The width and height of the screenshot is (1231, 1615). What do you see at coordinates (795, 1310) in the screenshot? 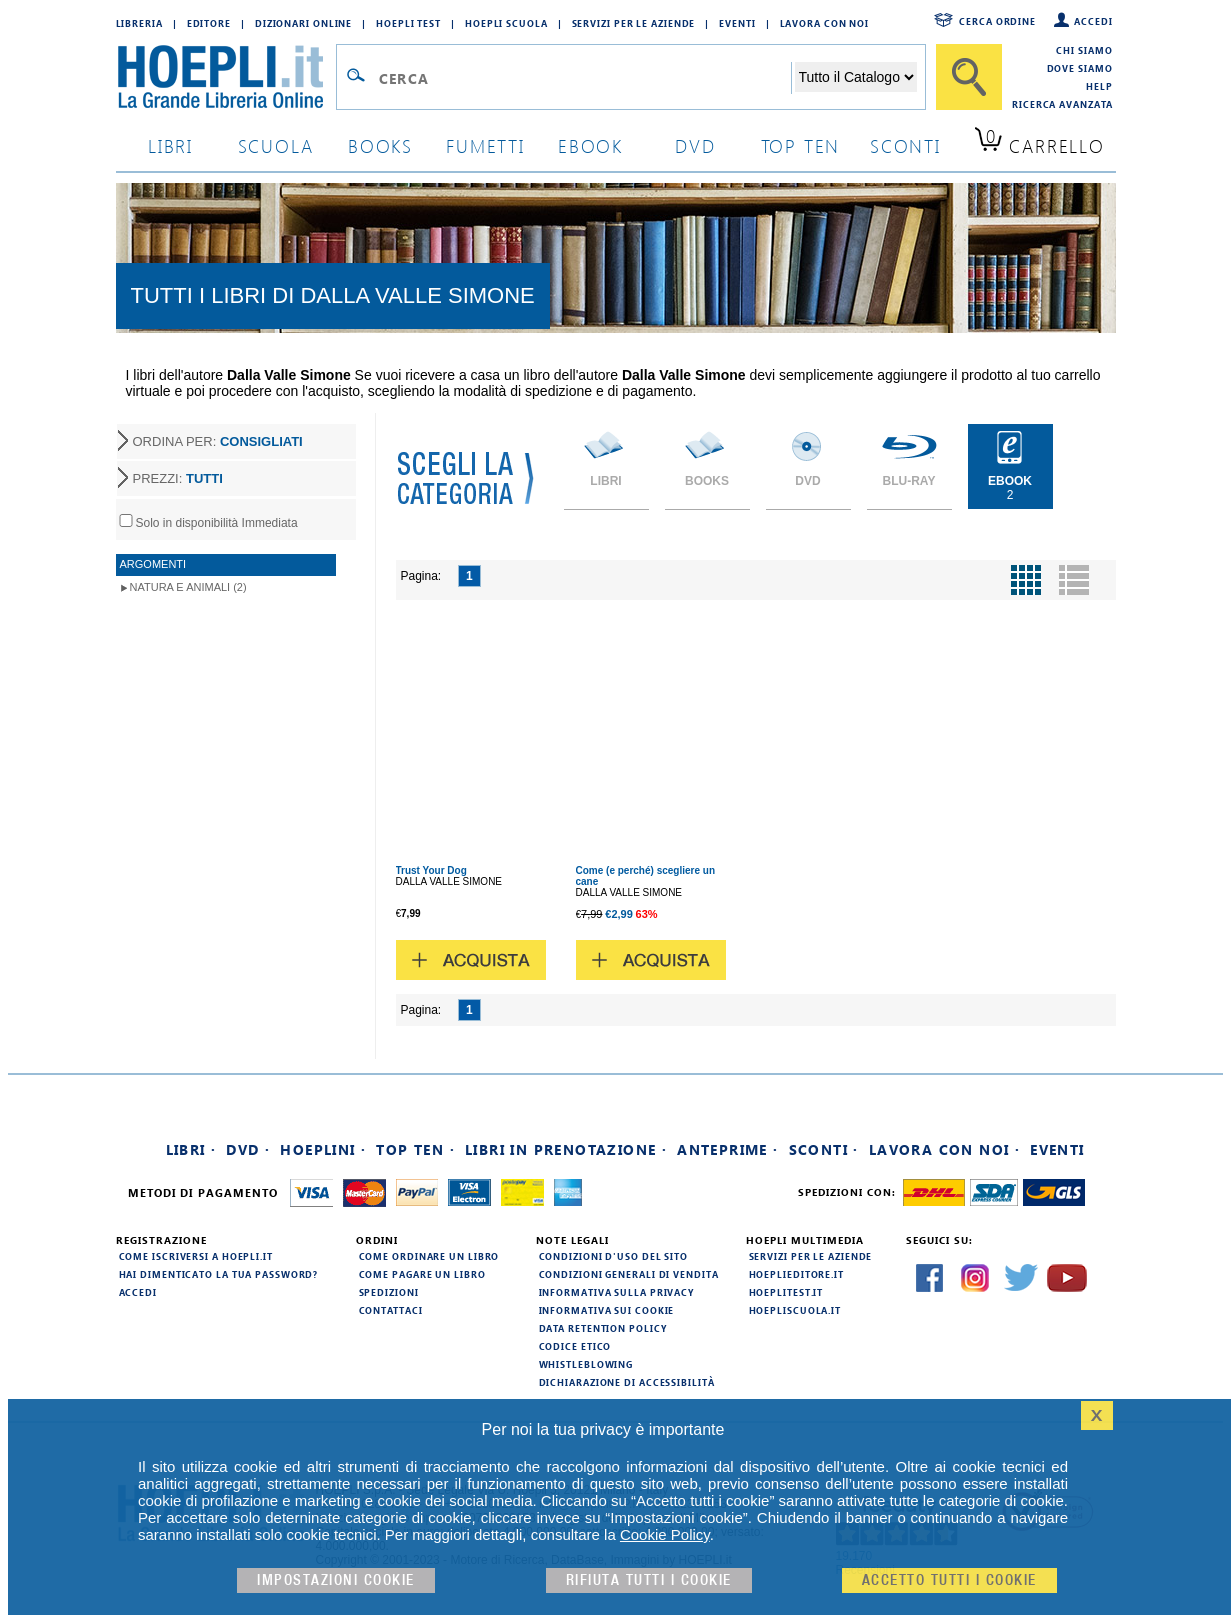
I see `hoepliscuola.it` at bounding box center [795, 1310].